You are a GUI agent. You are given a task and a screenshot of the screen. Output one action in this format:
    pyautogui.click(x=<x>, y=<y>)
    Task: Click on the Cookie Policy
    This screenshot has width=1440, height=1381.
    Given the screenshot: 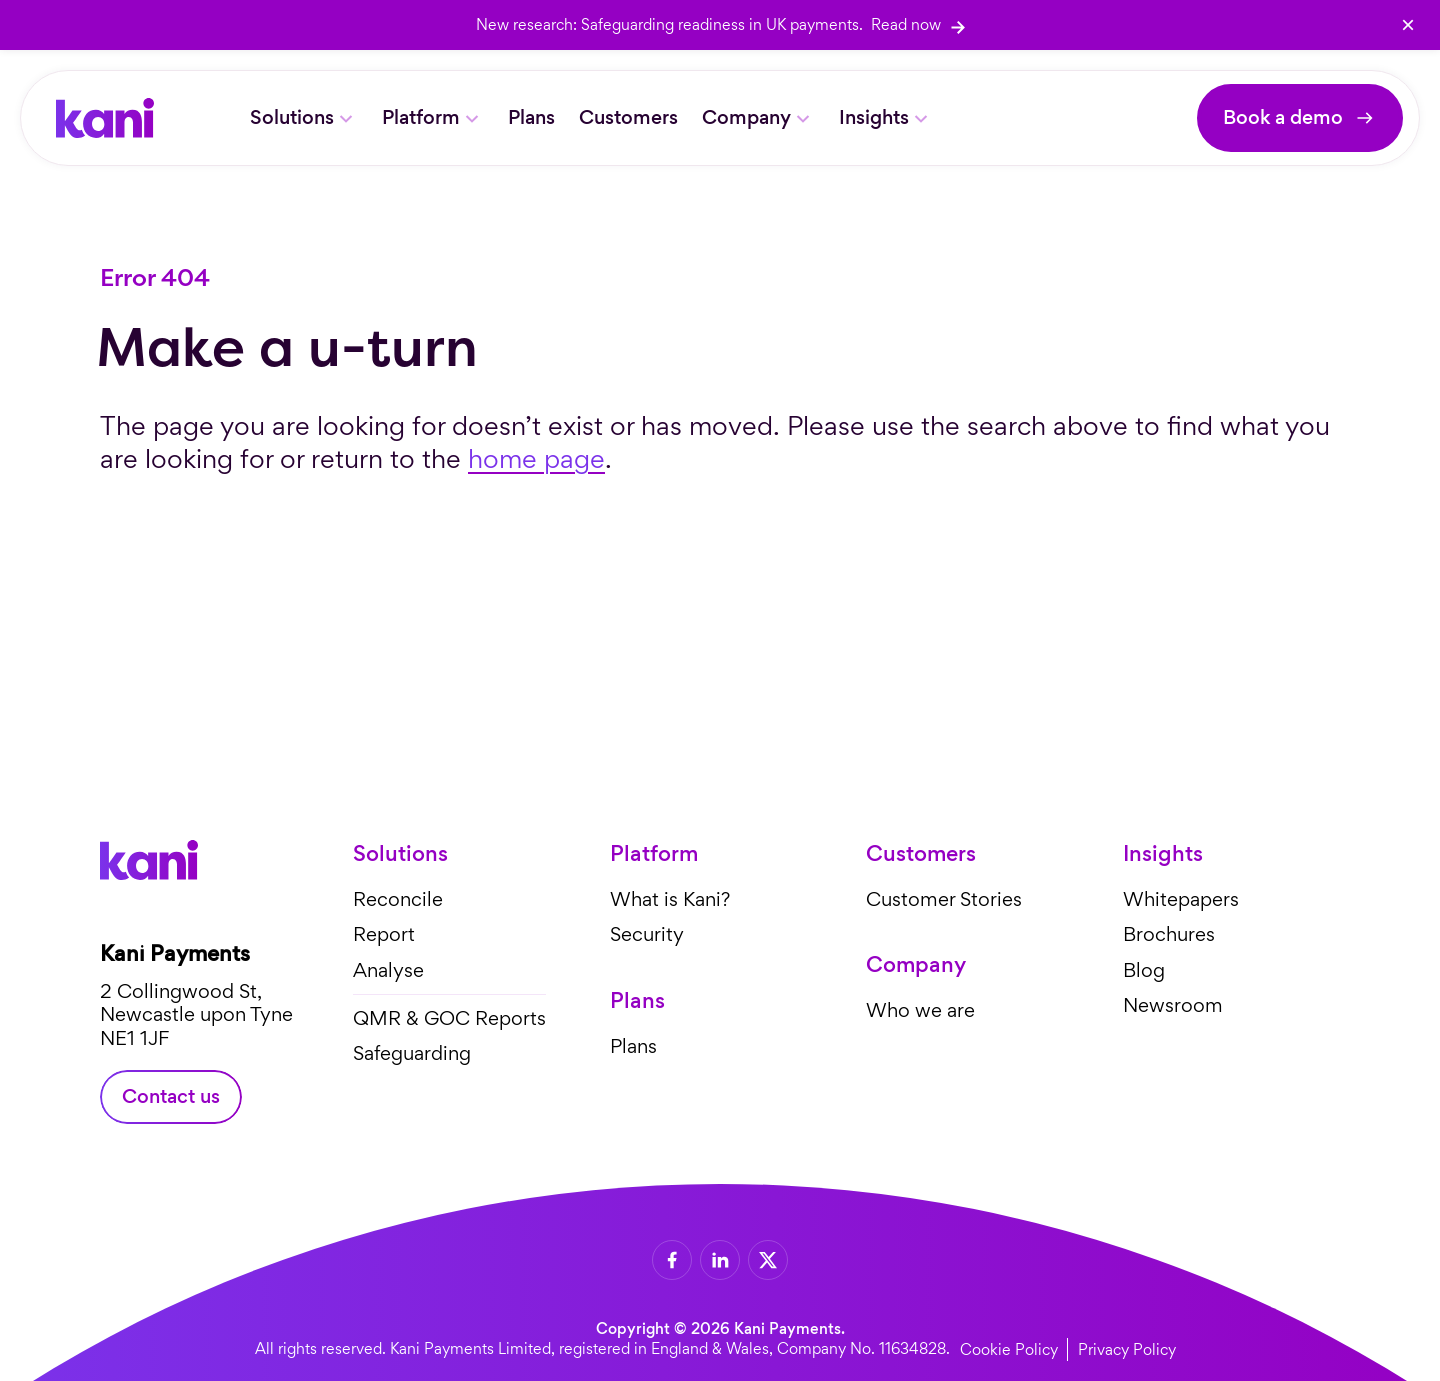 What is the action you would take?
    pyautogui.click(x=1009, y=1349)
    